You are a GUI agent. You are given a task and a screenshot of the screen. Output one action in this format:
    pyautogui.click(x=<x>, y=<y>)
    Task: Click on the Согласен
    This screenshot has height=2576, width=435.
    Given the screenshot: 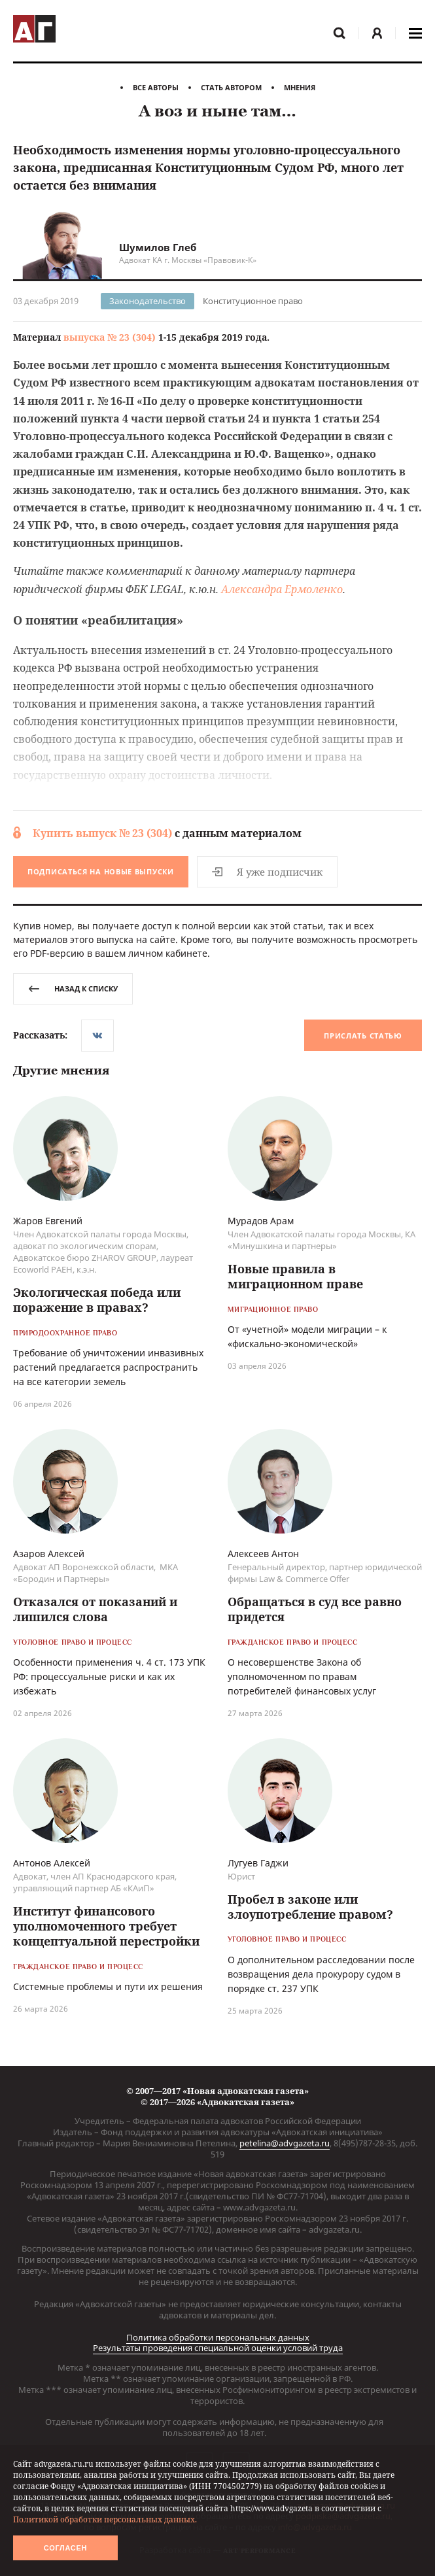 What is the action you would take?
    pyautogui.click(x=65, y=2548)
    